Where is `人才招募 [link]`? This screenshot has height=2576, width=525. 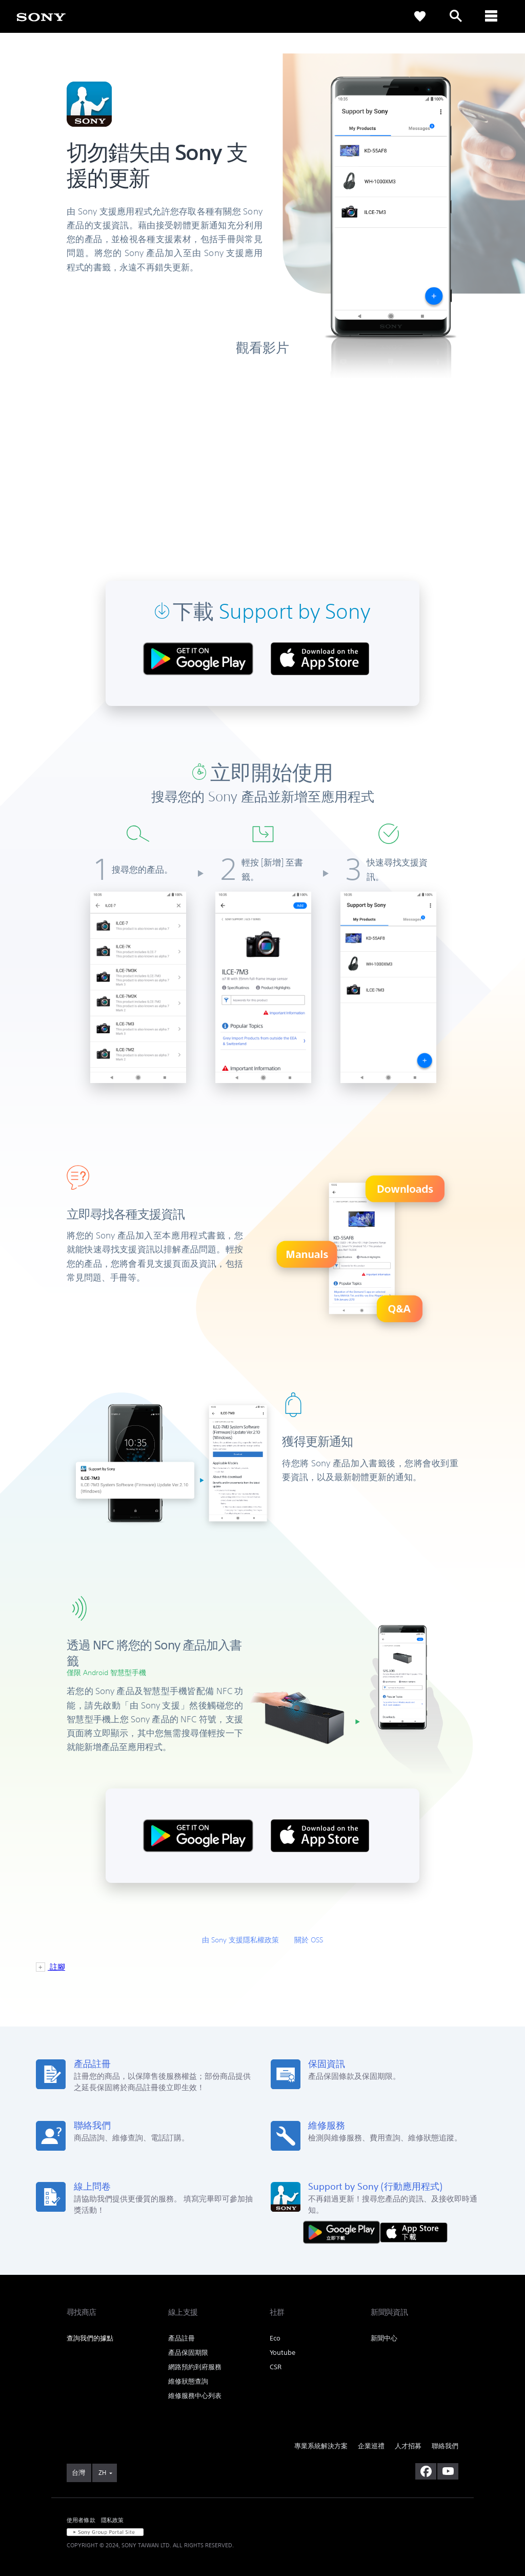 人才招募 [link] is located at coordinates (408, 2446).